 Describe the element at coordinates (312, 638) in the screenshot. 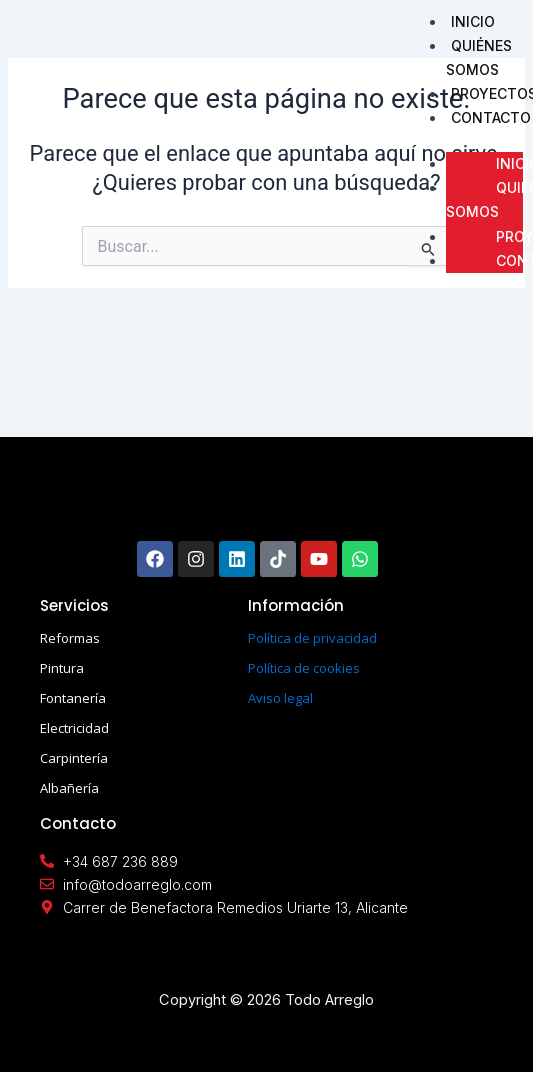

I see `Política de privacidad` at that location.